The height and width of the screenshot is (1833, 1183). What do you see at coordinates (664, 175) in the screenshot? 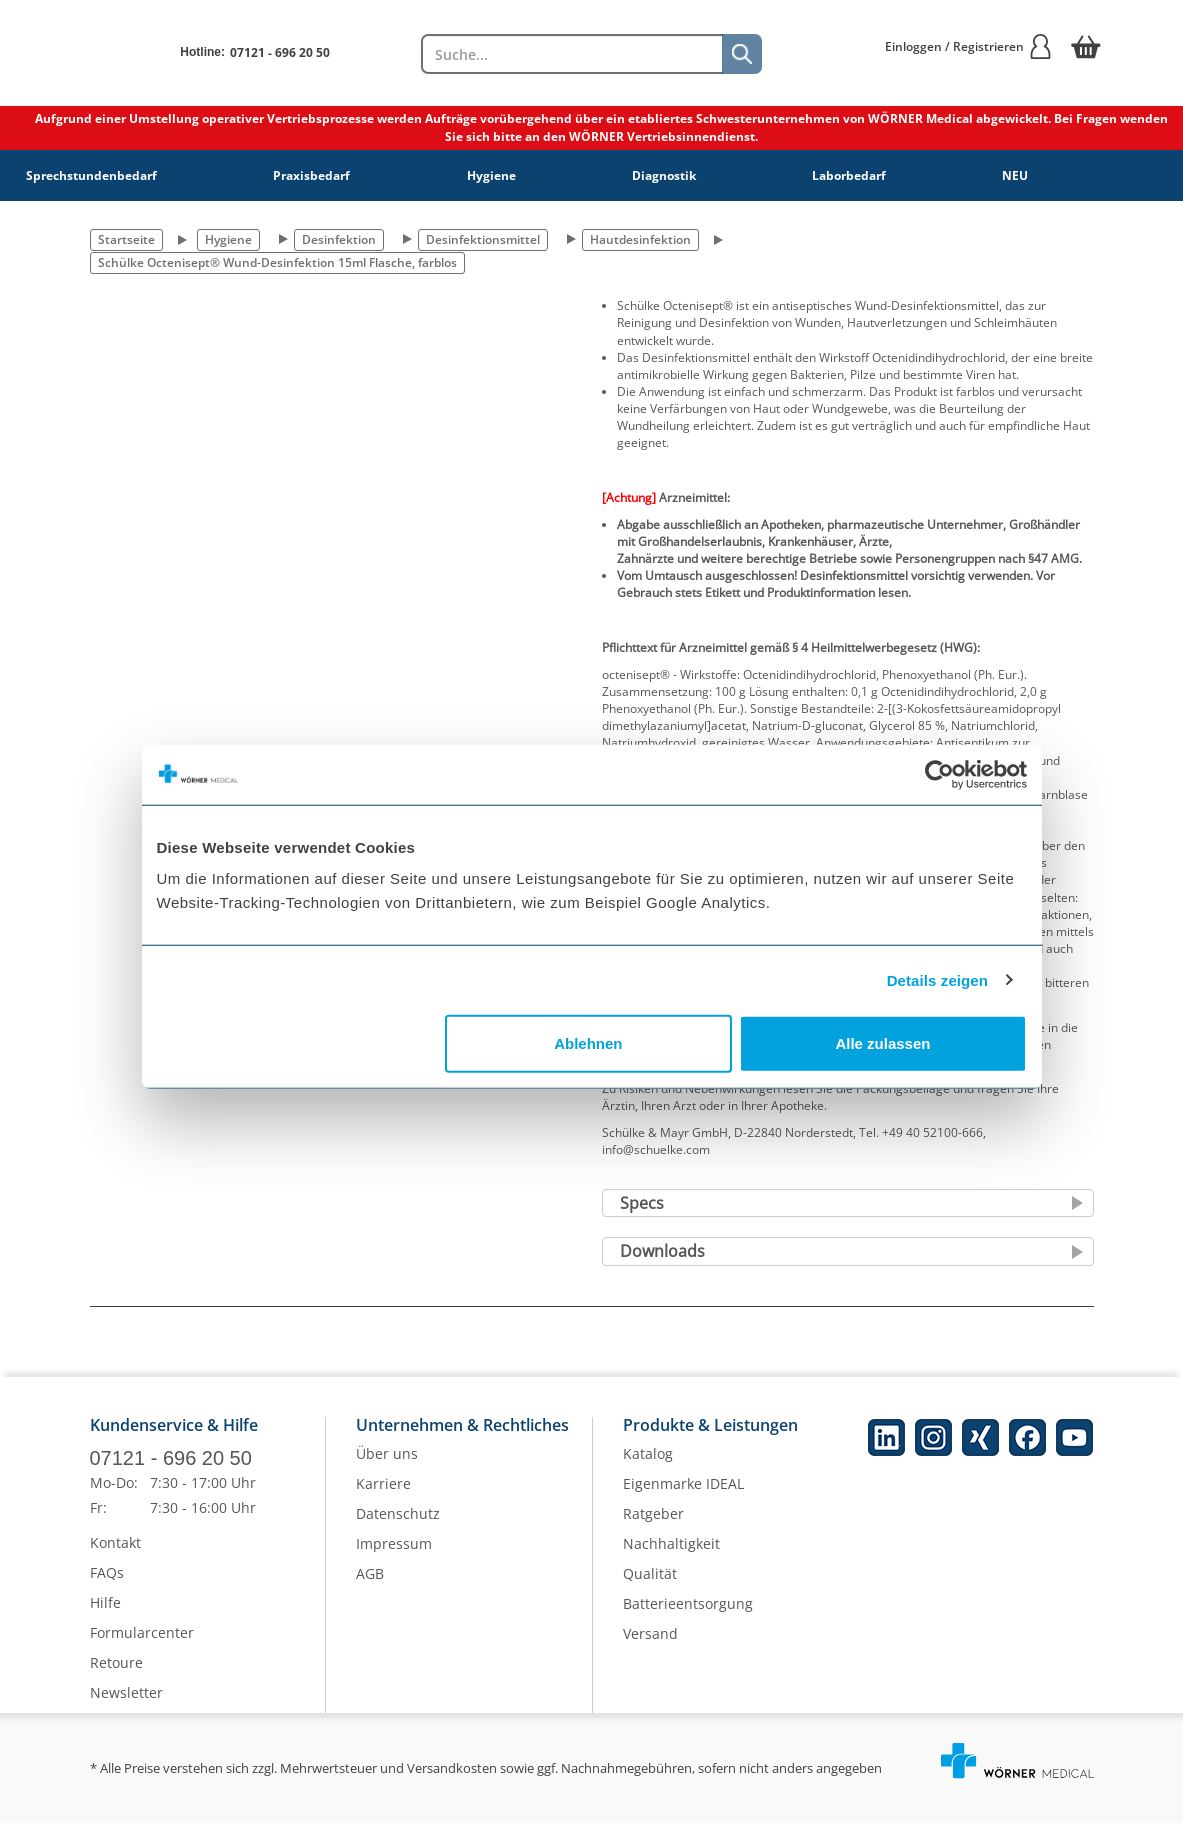
I see `Diagnostik` at bounding box center [664, 175].